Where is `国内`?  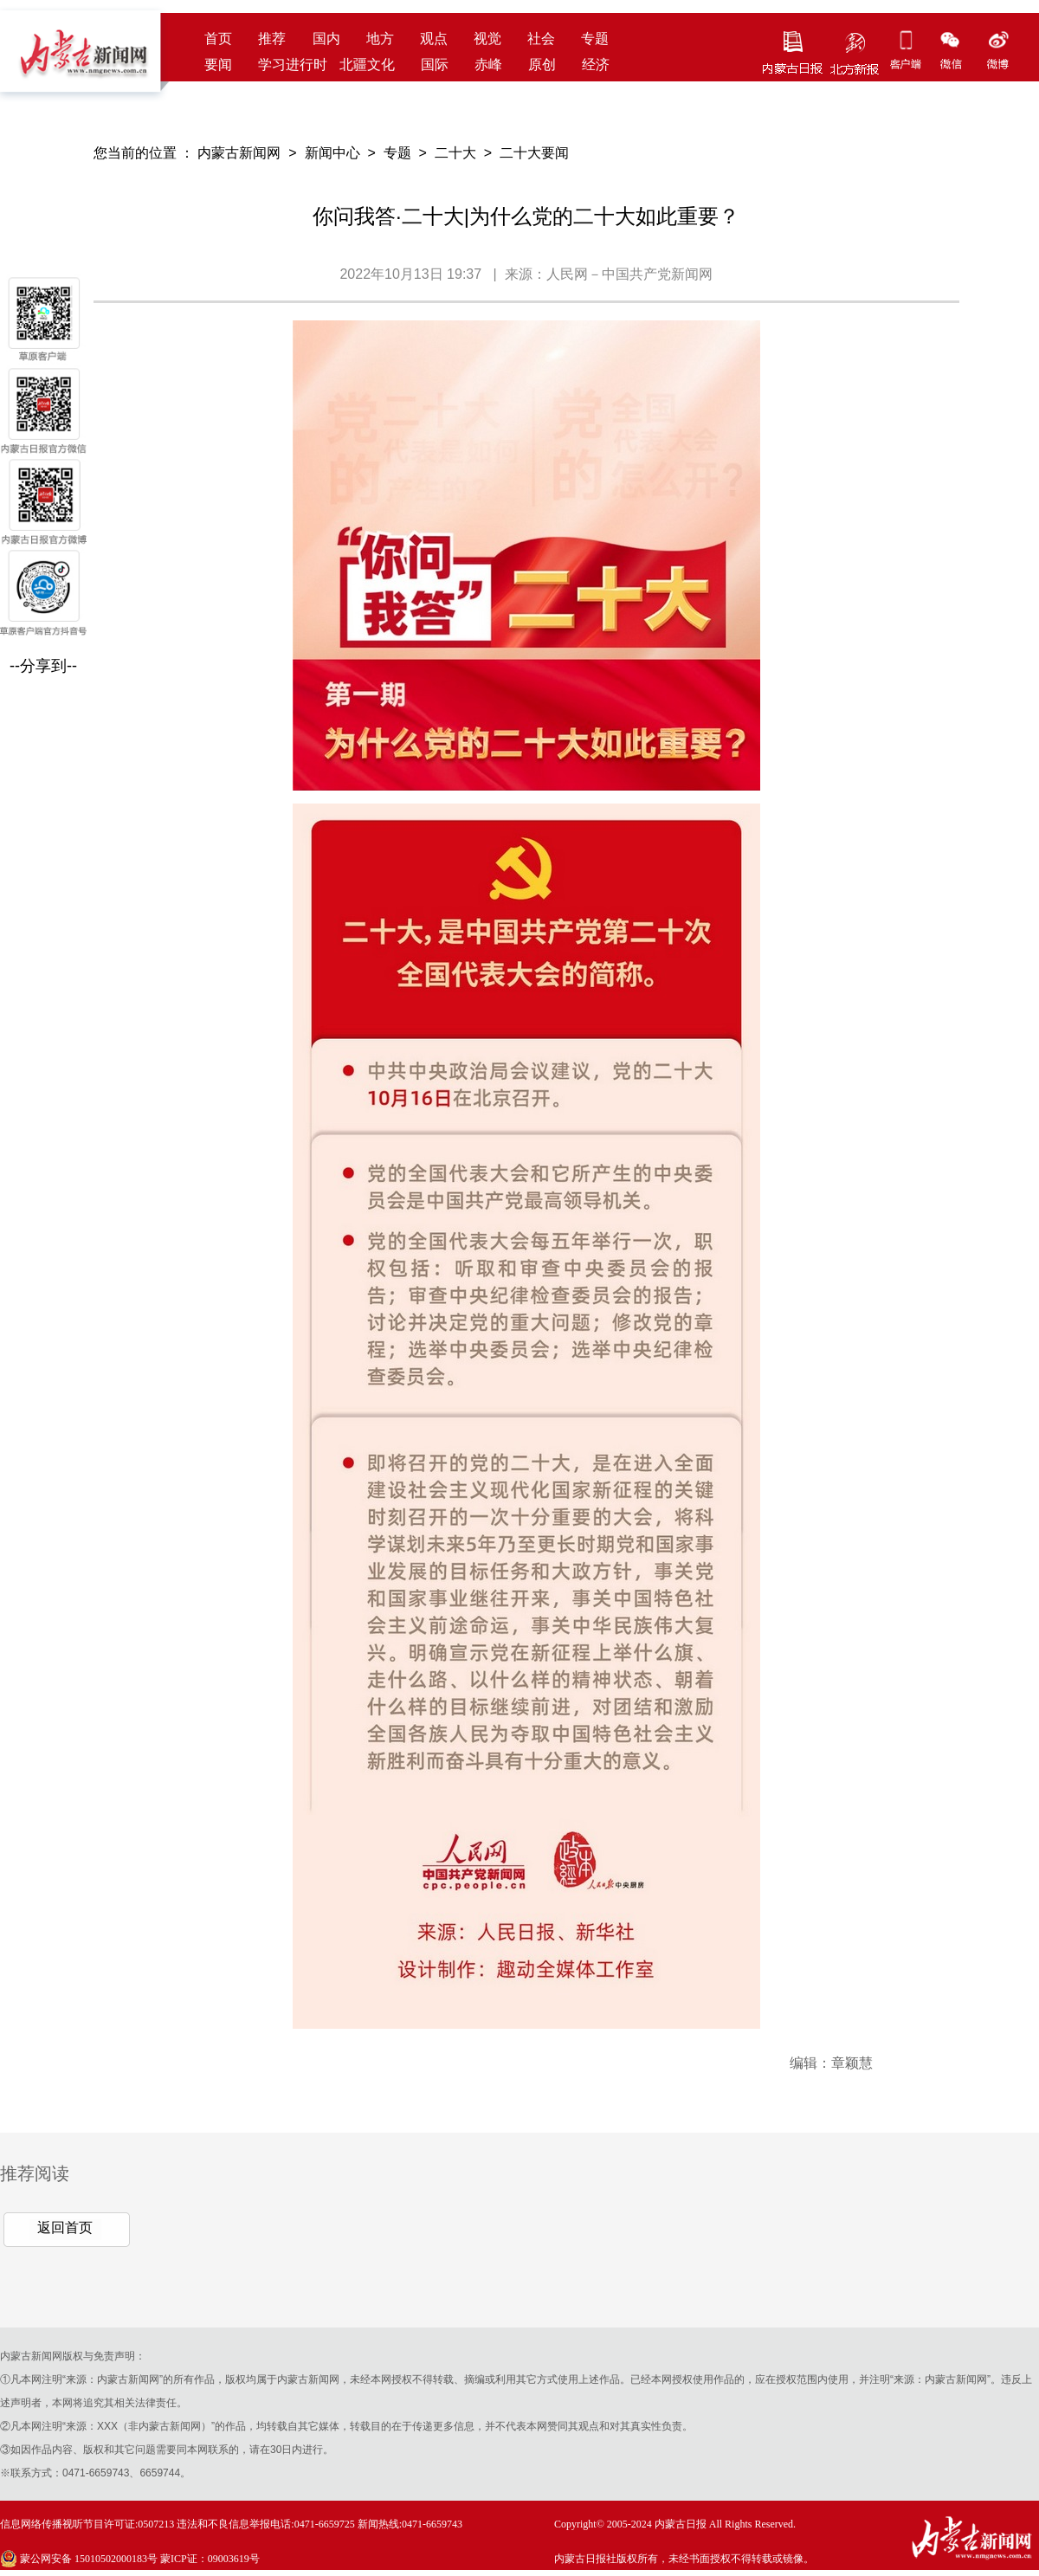
国内 is located at coordinates (326, 38).